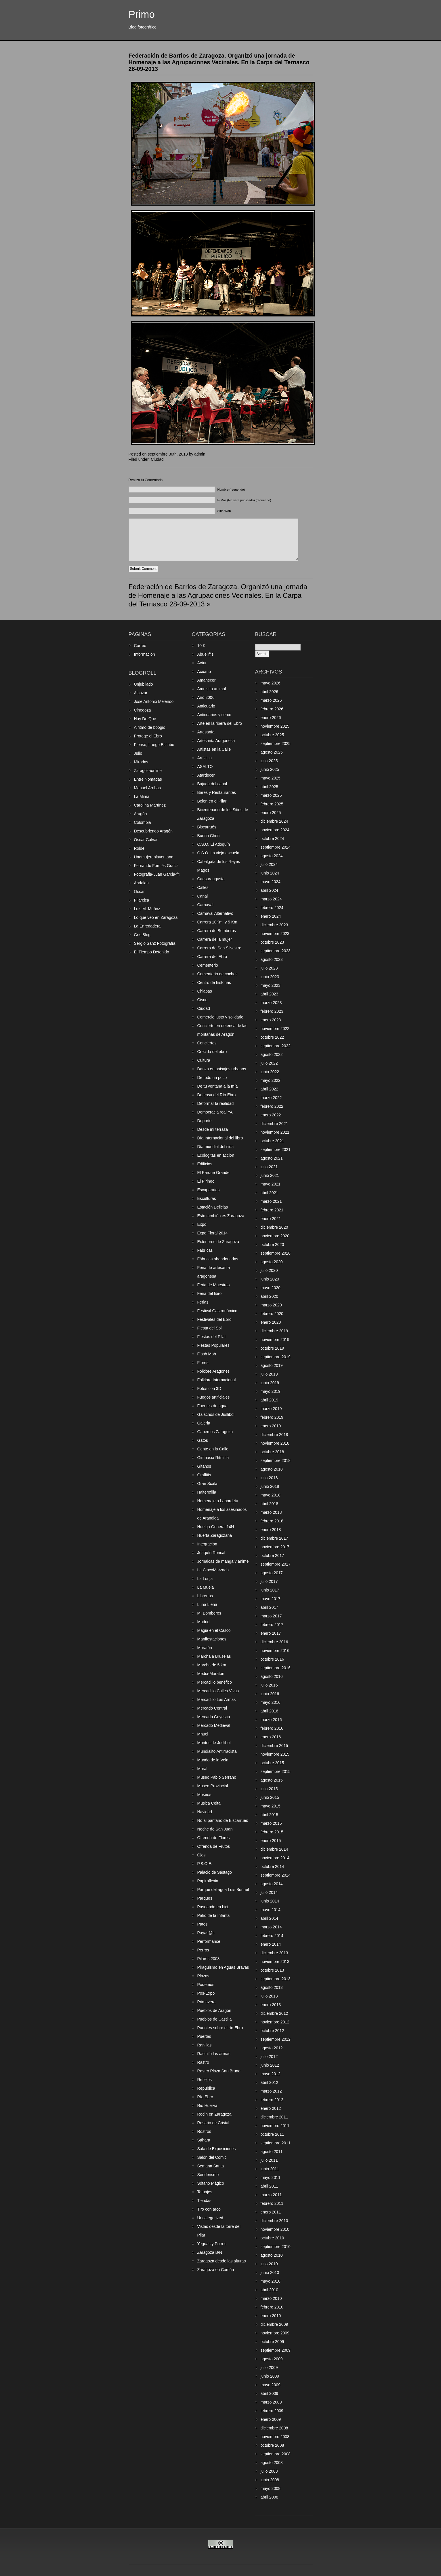  Describe the element at coordinates (218, 2071) in the screenshot. I see `Rastro Plaza San Bruno` at that location.